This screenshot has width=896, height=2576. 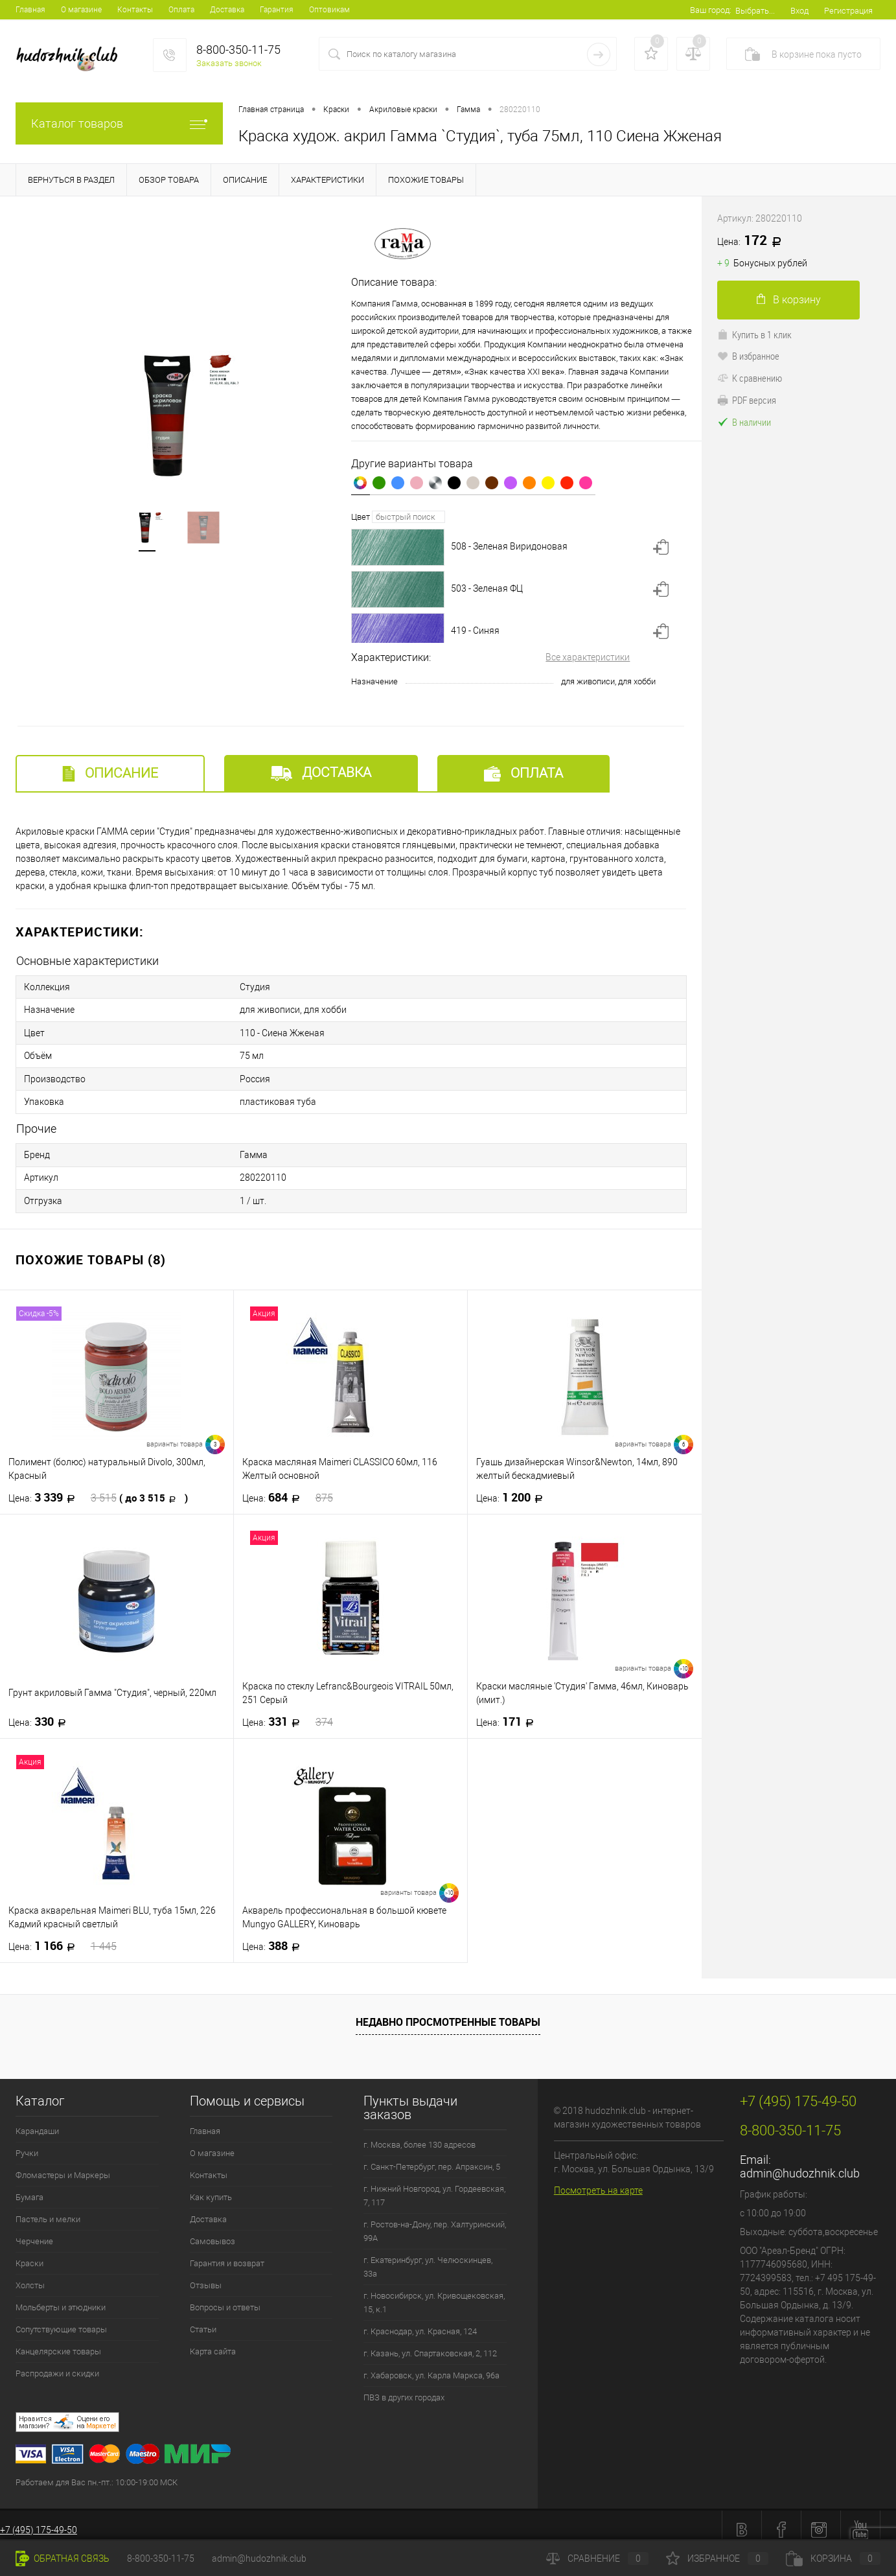 I want to click on Каталог товаров, so click(x=119, y=123).